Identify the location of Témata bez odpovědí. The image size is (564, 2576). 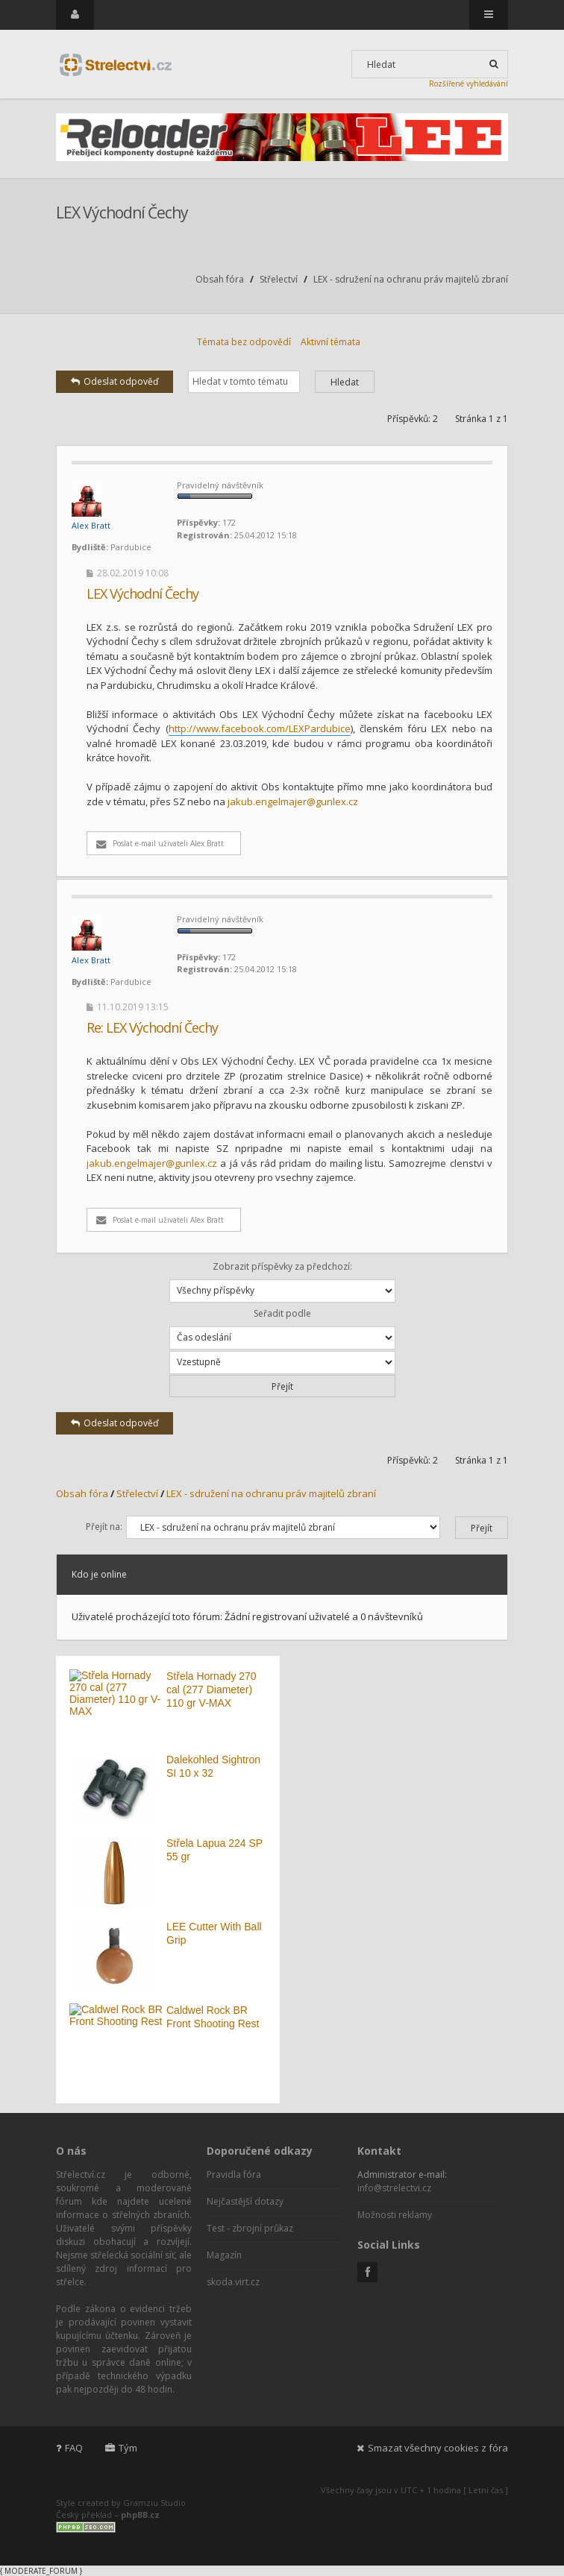
(244, 342).